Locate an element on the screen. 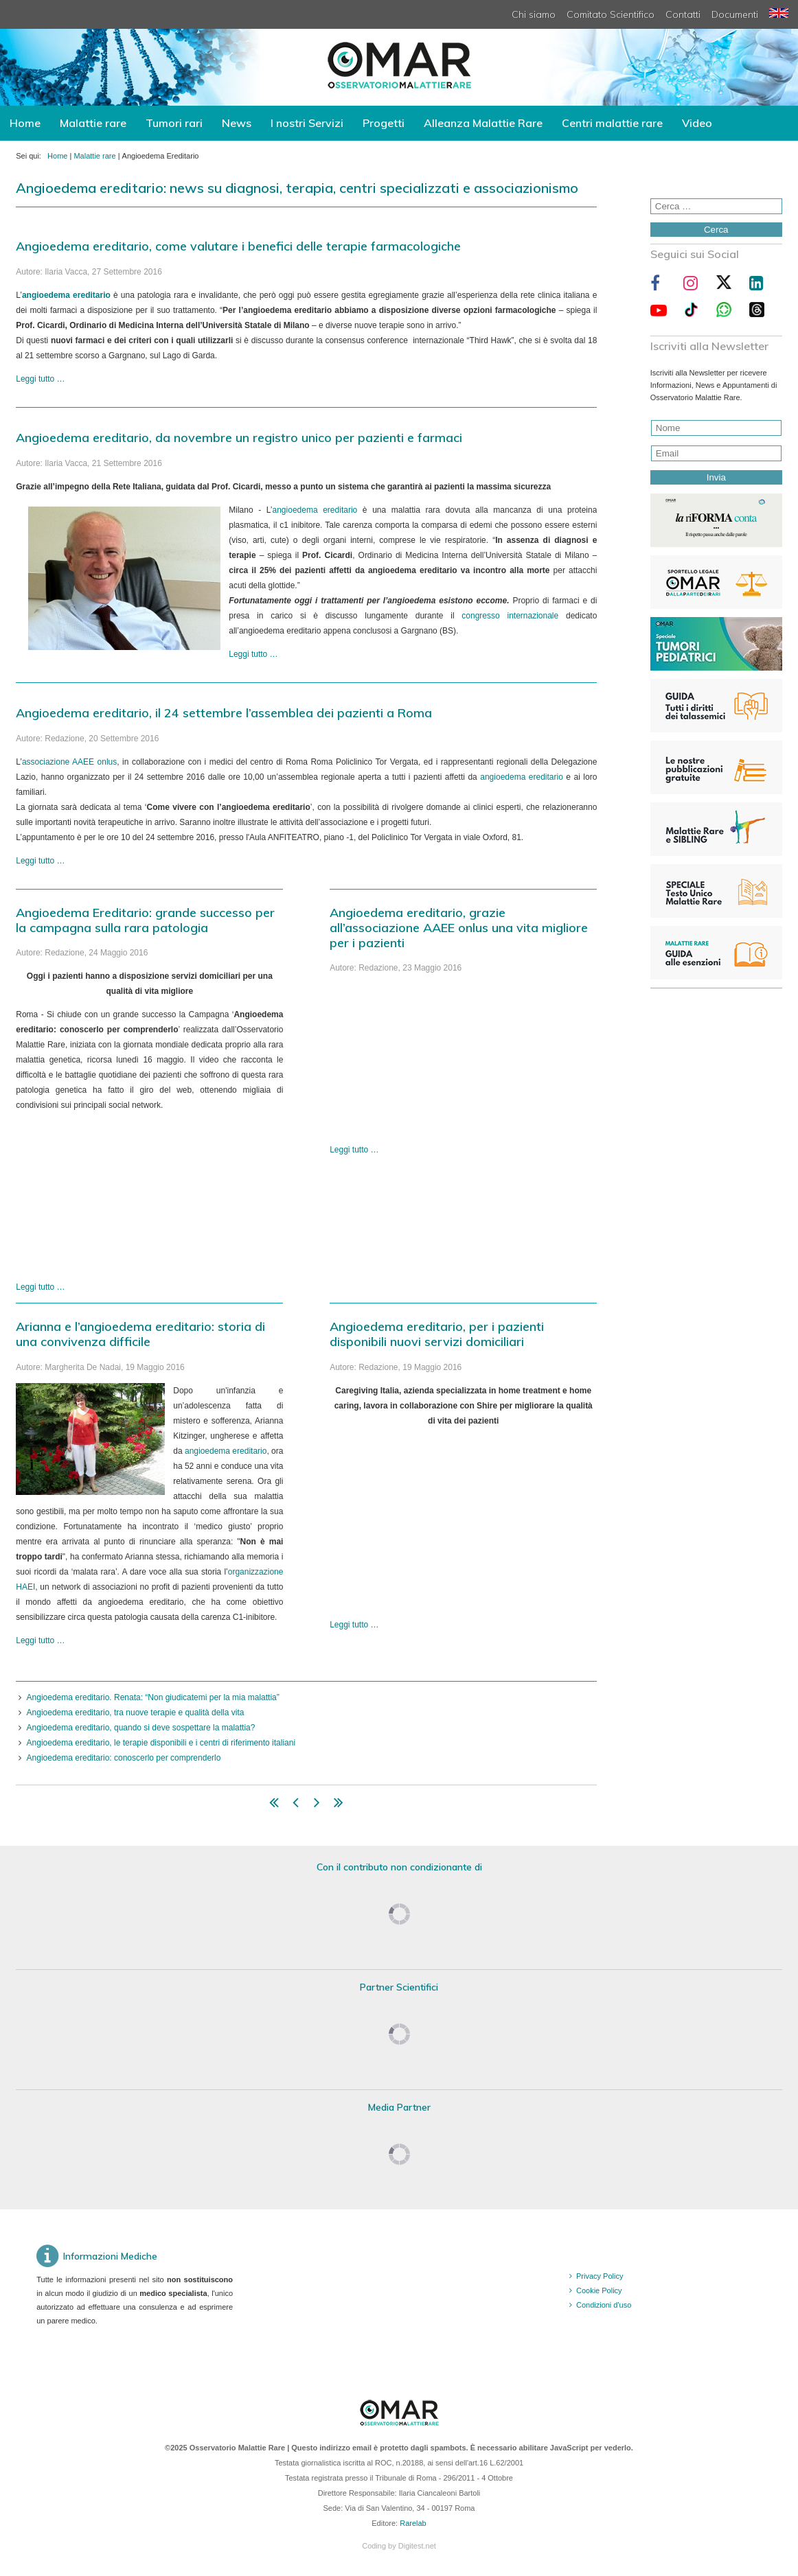 The image size is (798, 2576). Centri malattie rare is located at coordinates (612, 123).